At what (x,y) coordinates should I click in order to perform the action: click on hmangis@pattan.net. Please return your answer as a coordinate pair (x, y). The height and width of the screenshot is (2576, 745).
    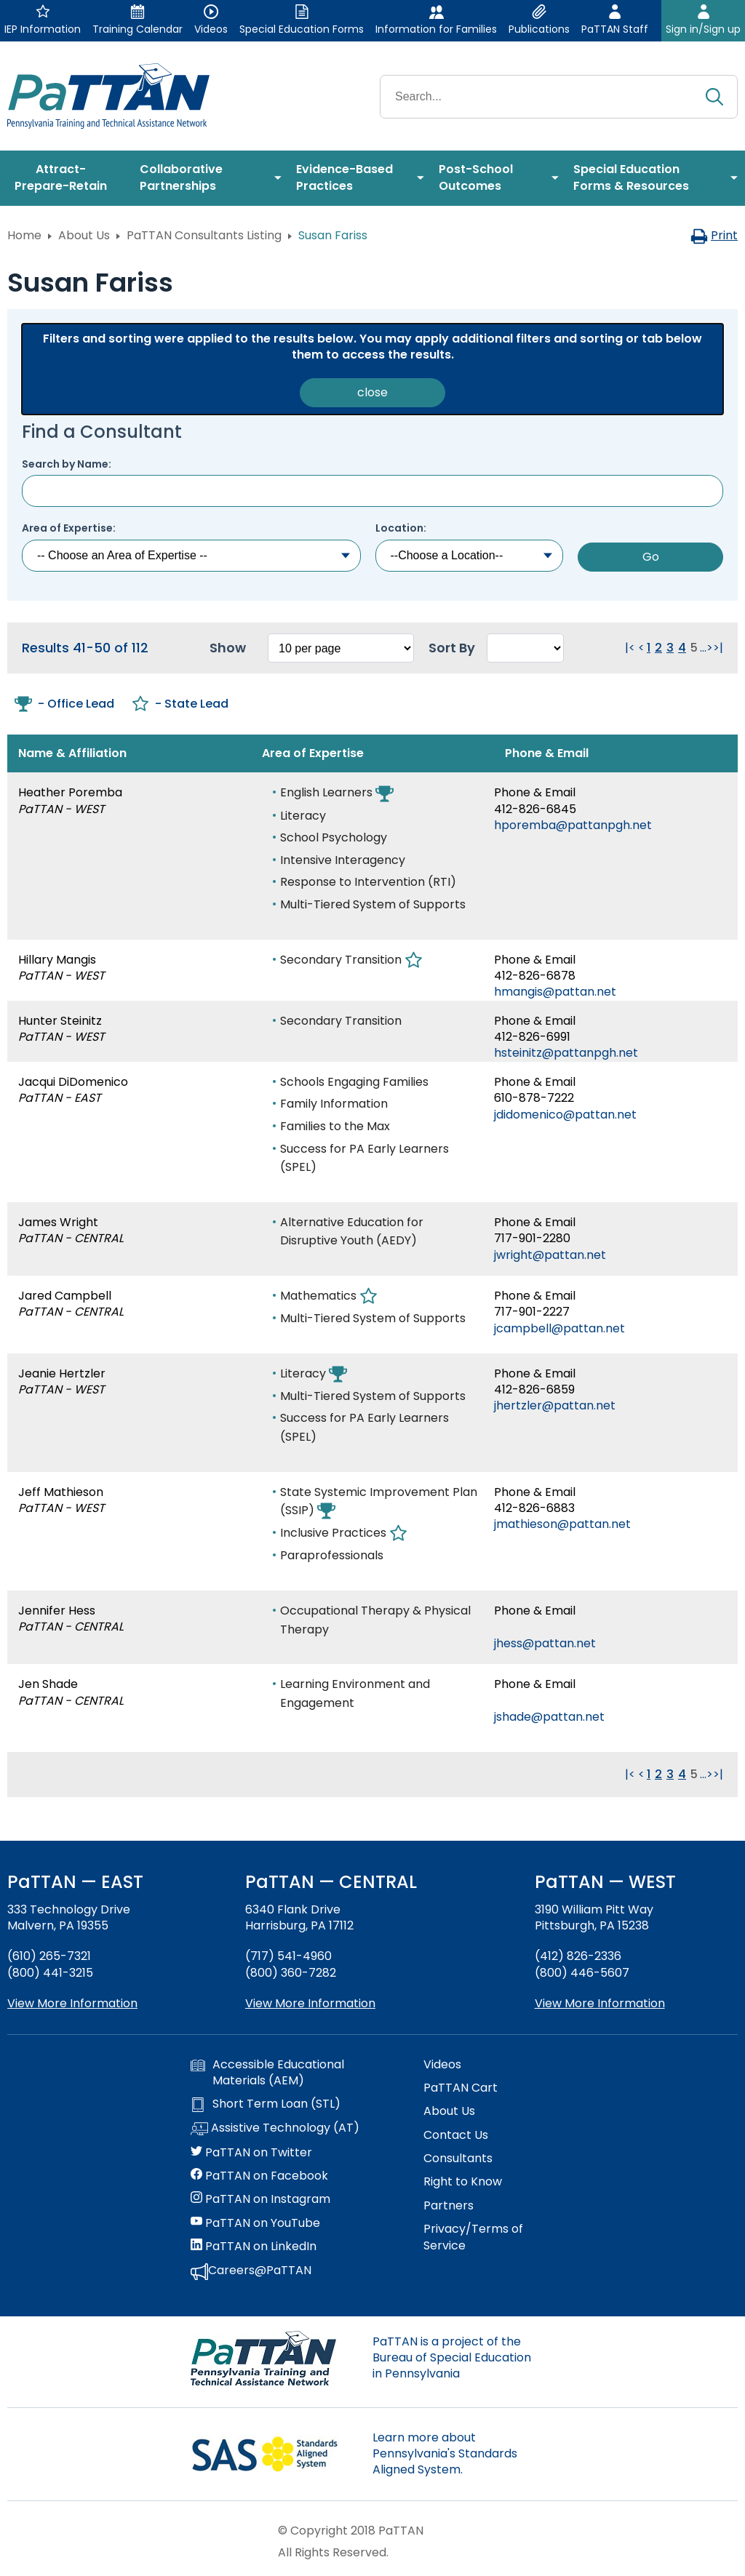
    Looking at the image, I should click on (555, 991).